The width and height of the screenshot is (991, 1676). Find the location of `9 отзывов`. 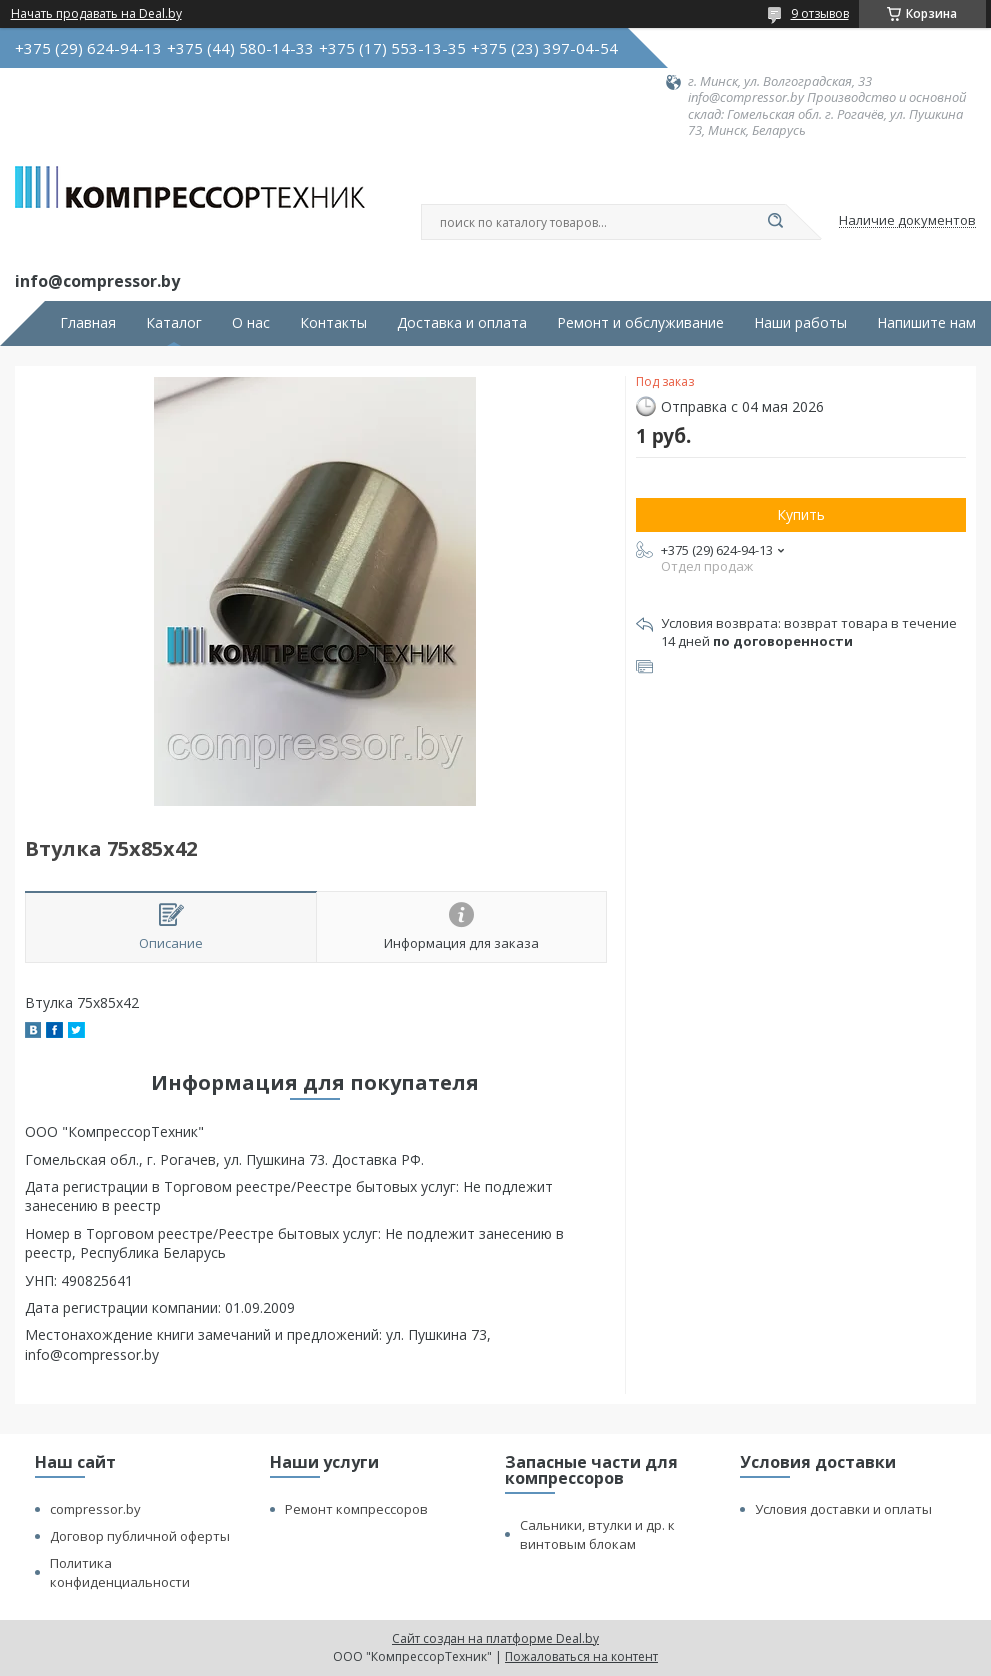

9 отзывов is located at coordinates (820, 13).